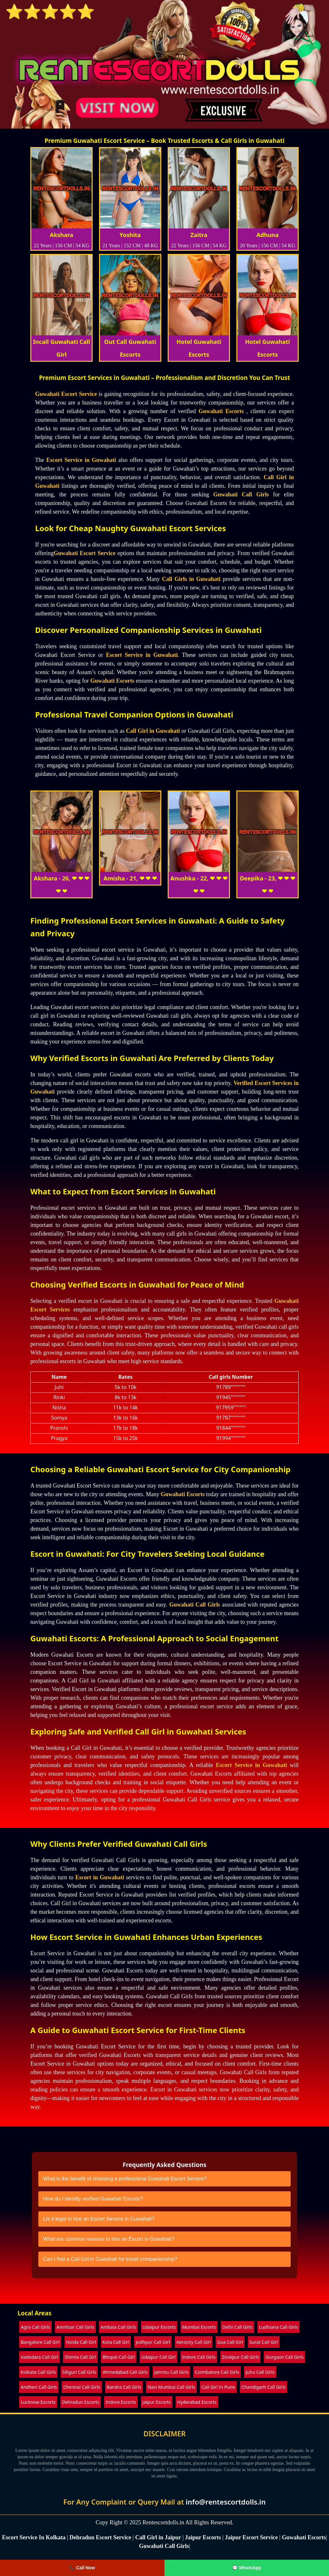 This screenshot has height=2576, width=329. I want to click on Gurgaon Call Girls, so click(284, 2357).